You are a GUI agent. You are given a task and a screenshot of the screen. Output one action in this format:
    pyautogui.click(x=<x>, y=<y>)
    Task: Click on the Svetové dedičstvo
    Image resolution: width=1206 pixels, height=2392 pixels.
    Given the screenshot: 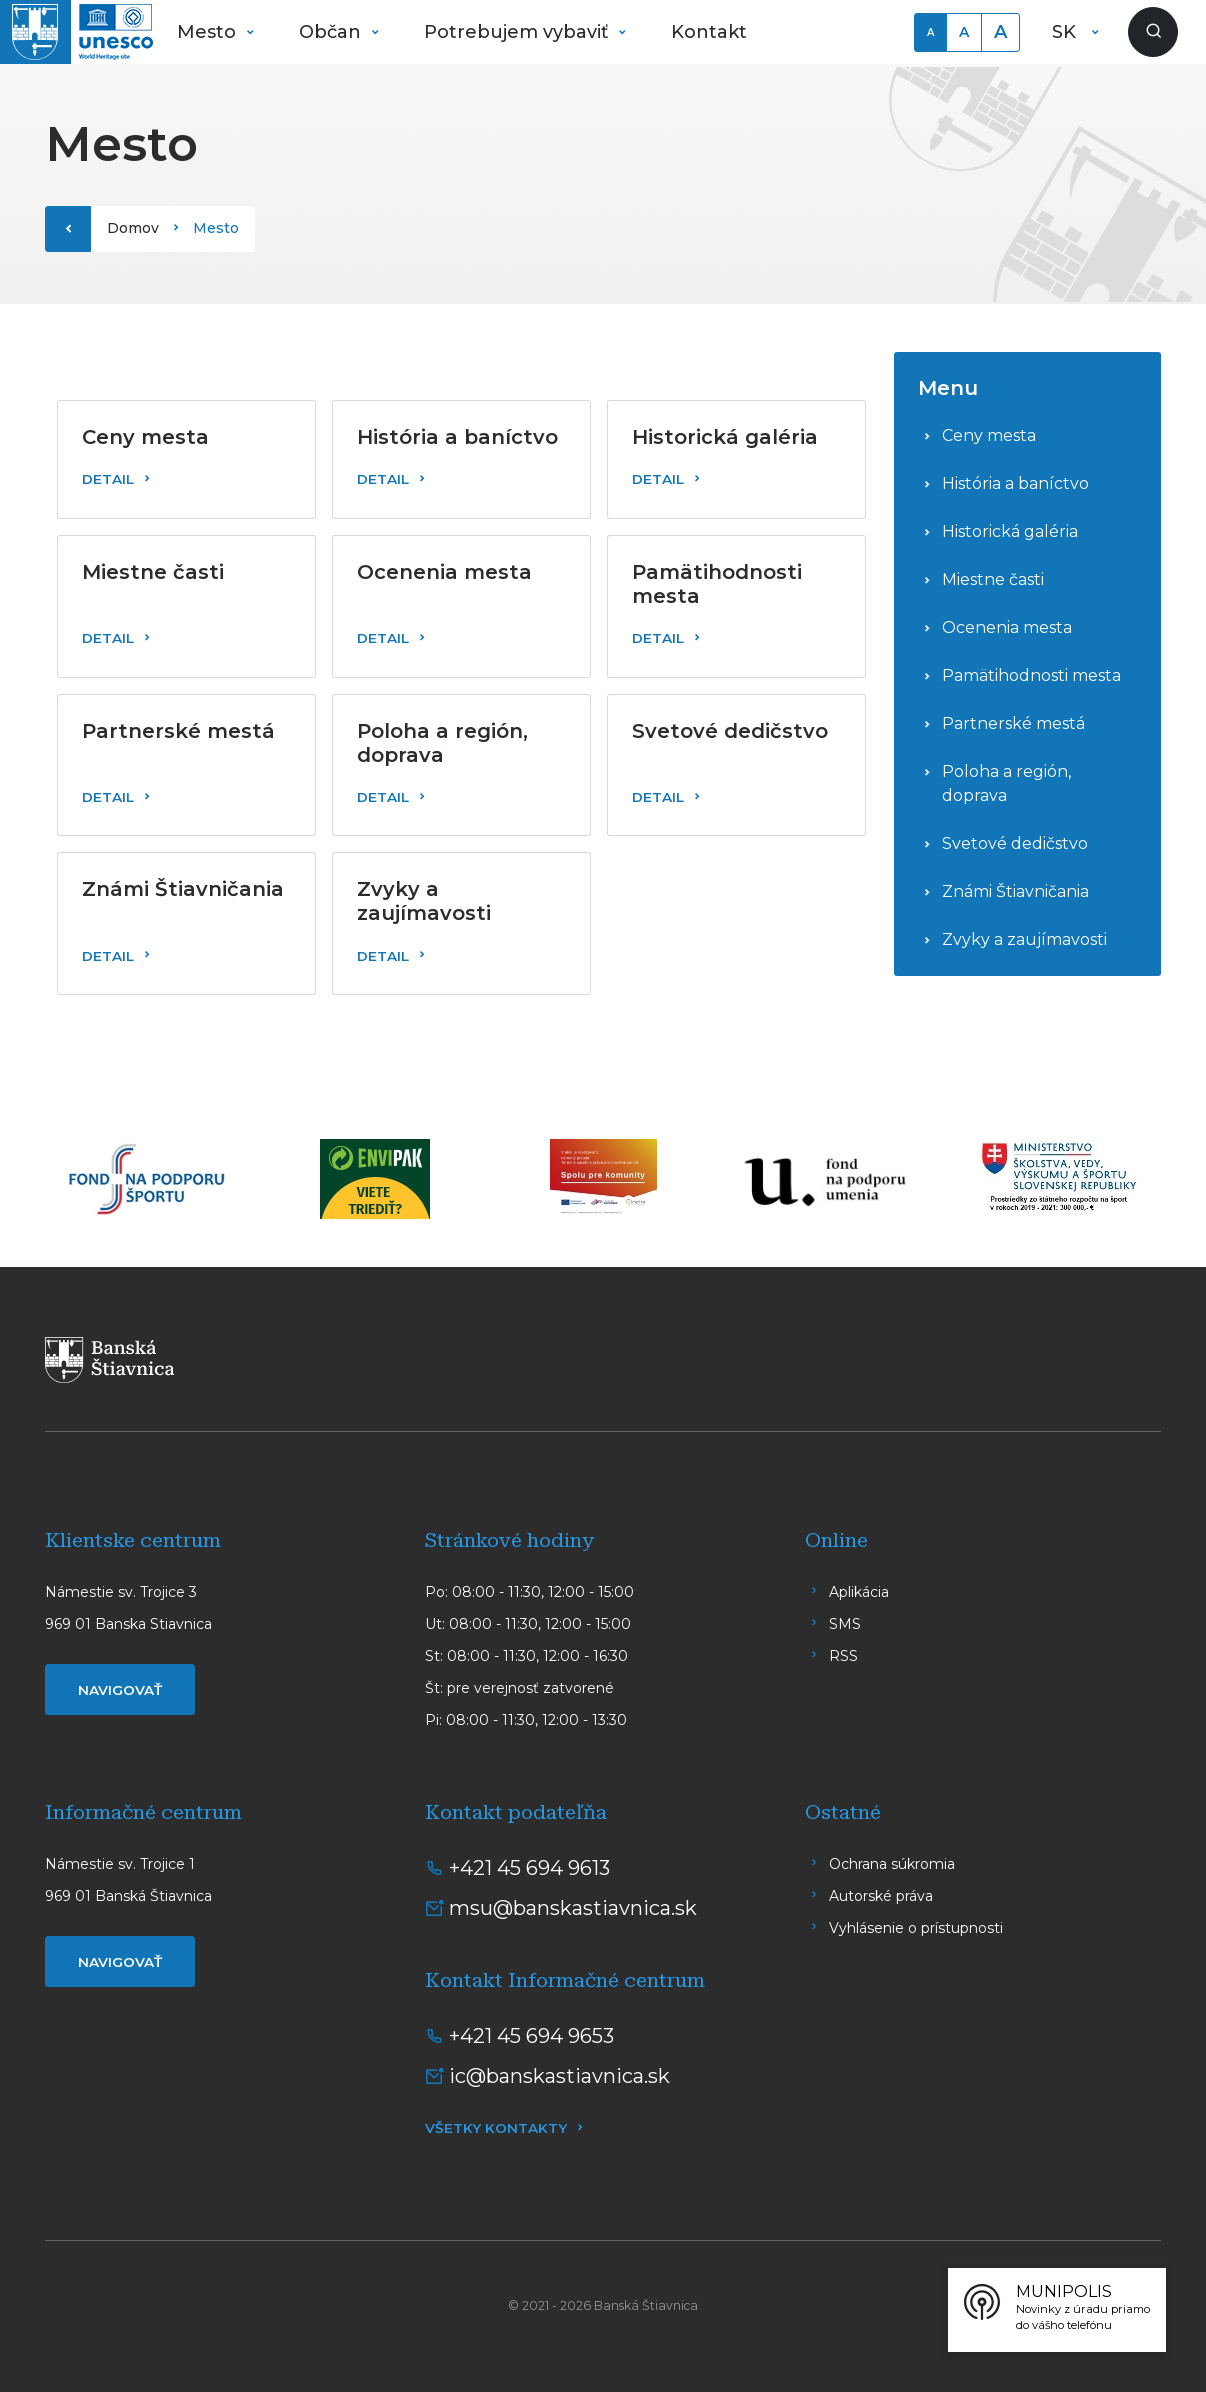 What is the action you would take?
    pyautogui.click(x=1015, y=843)
    